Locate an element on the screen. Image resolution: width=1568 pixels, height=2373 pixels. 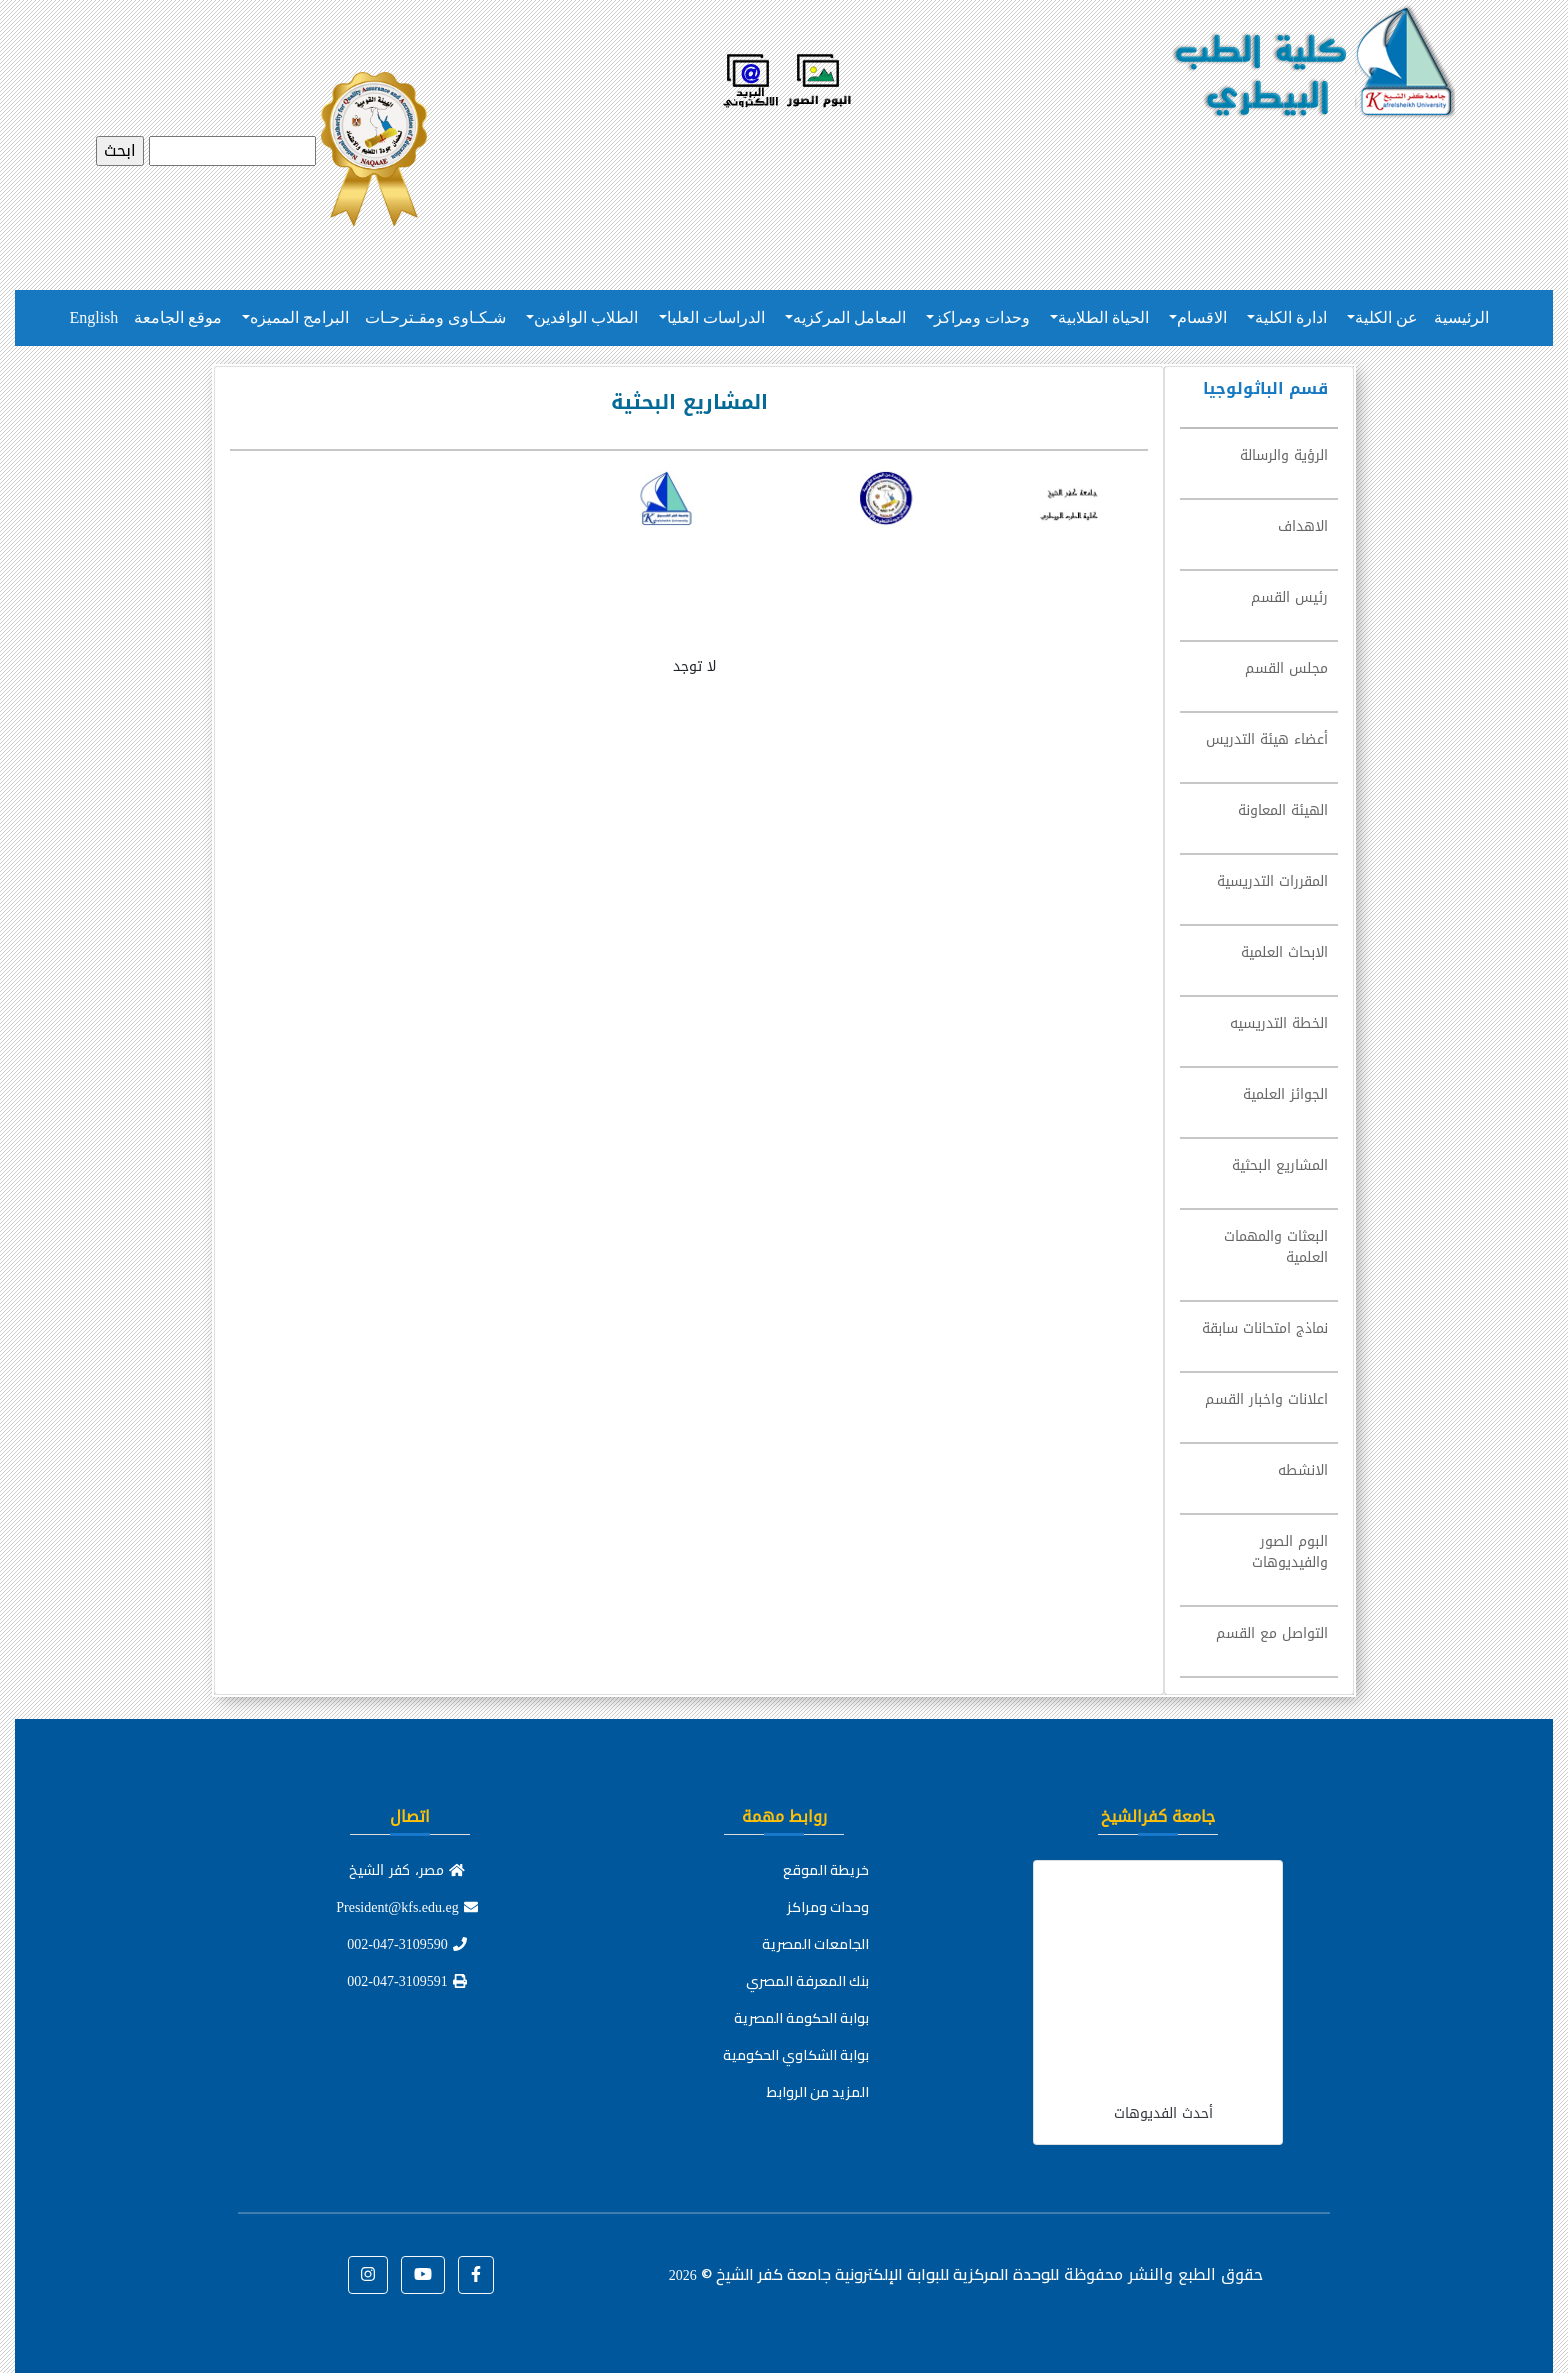
بوابة الحكومة المصرية is located at coordinates (801, 2018).